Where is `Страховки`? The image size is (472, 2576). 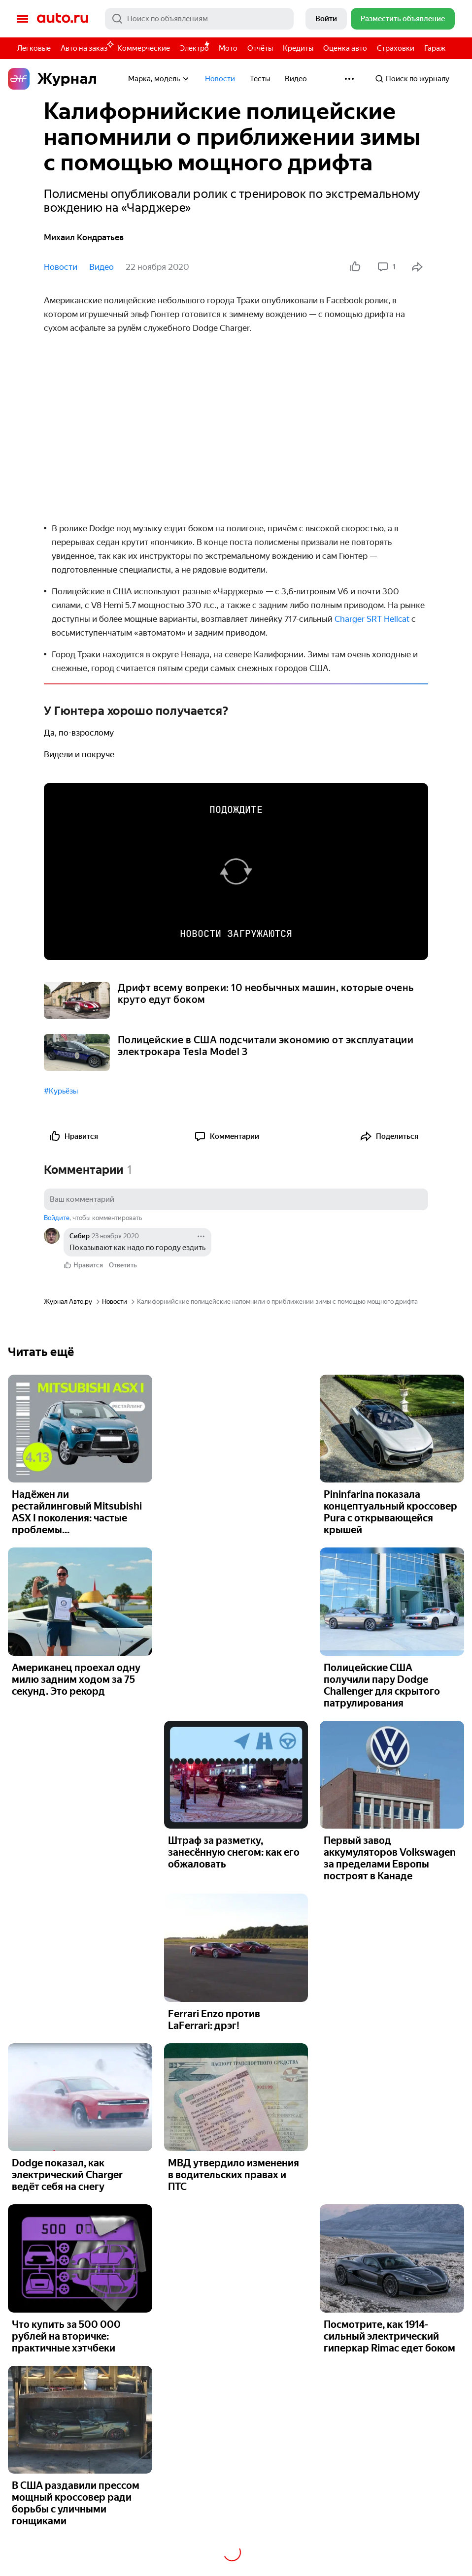
Страховки is located at coordinates (395, 48).